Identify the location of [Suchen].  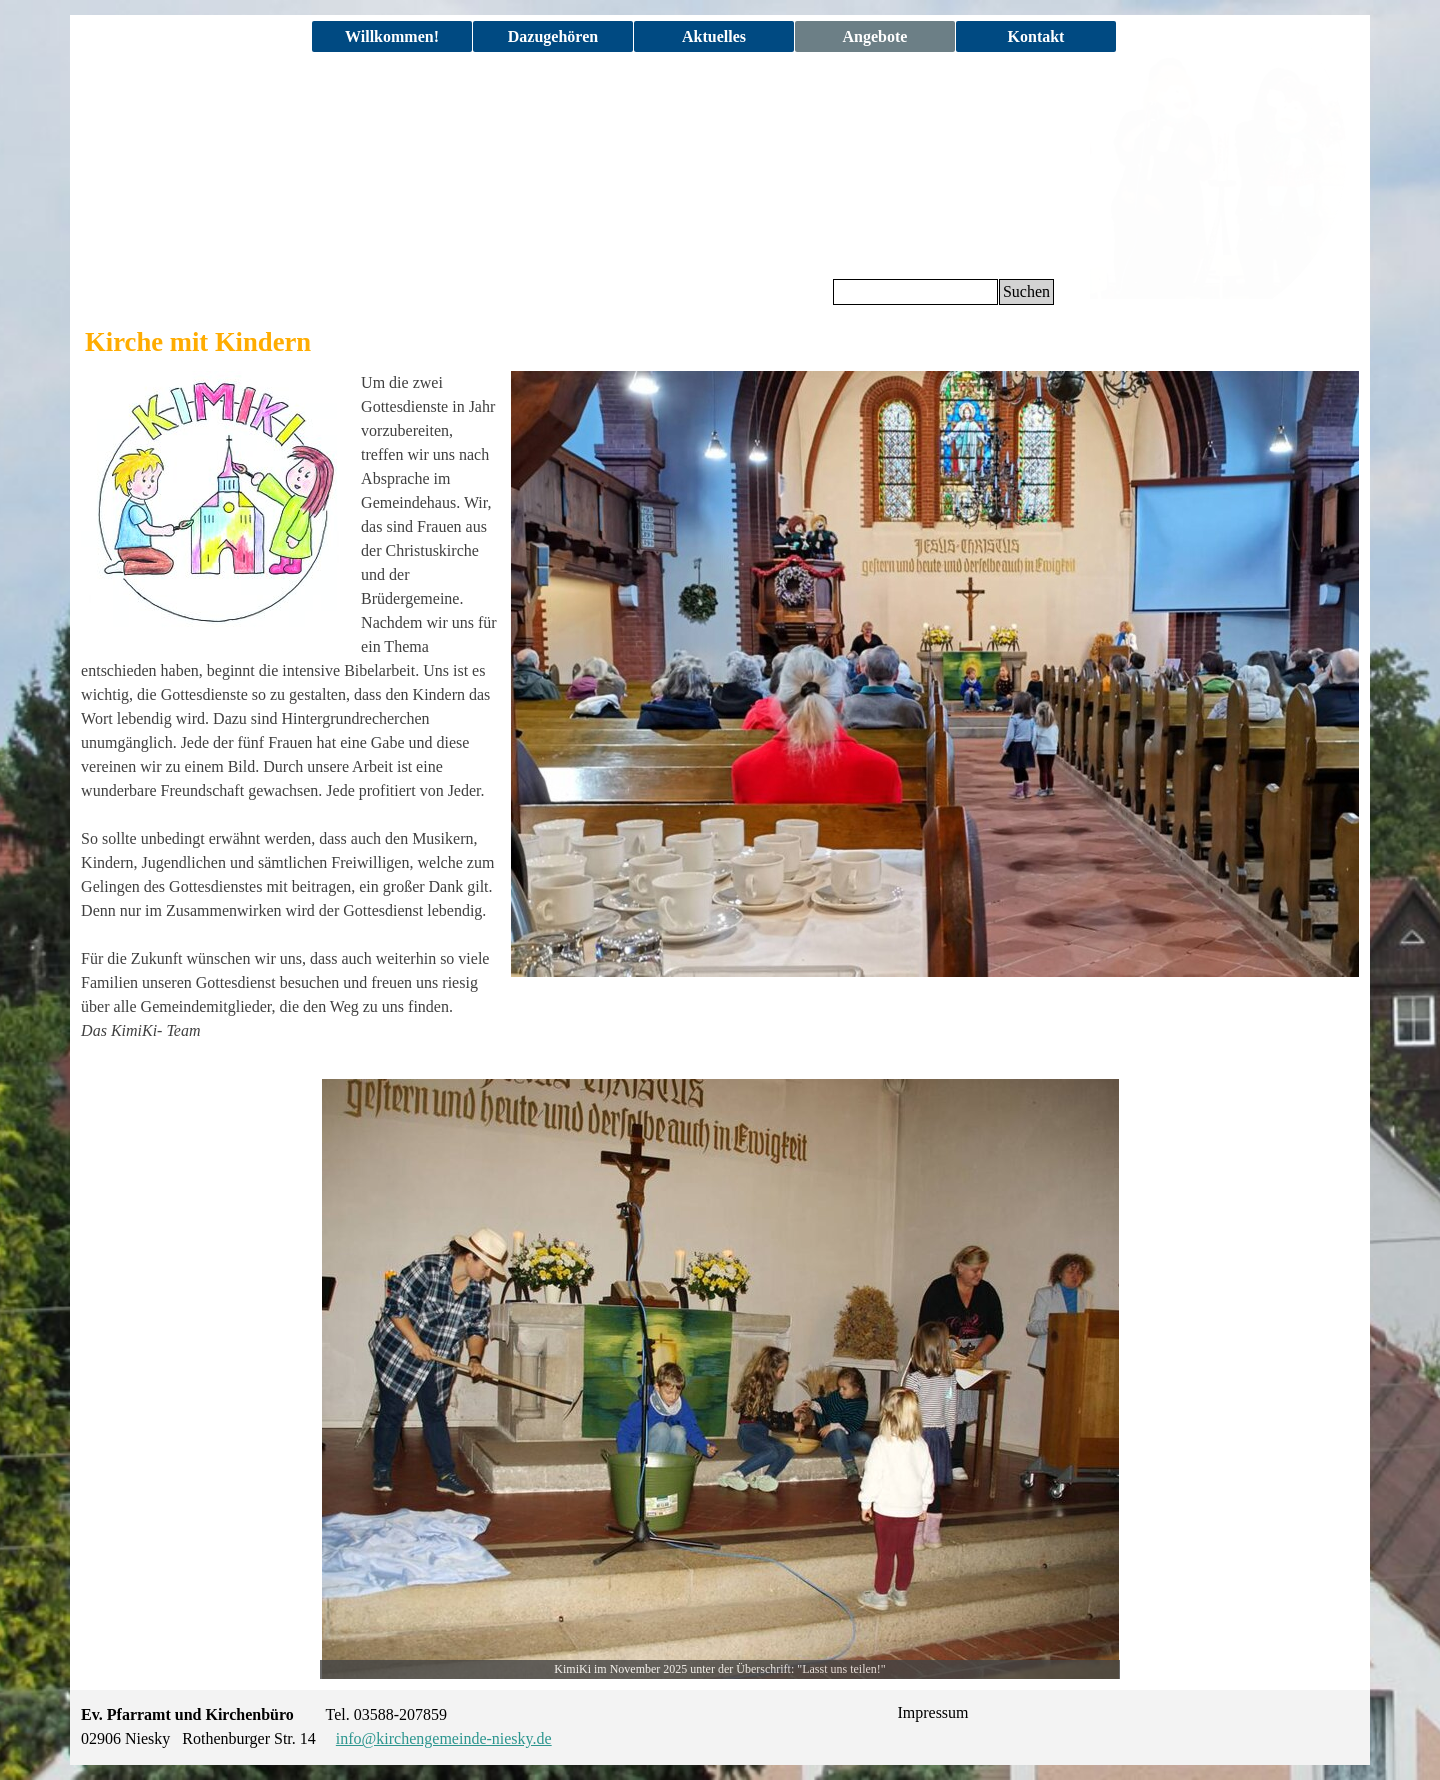
(915, 292).